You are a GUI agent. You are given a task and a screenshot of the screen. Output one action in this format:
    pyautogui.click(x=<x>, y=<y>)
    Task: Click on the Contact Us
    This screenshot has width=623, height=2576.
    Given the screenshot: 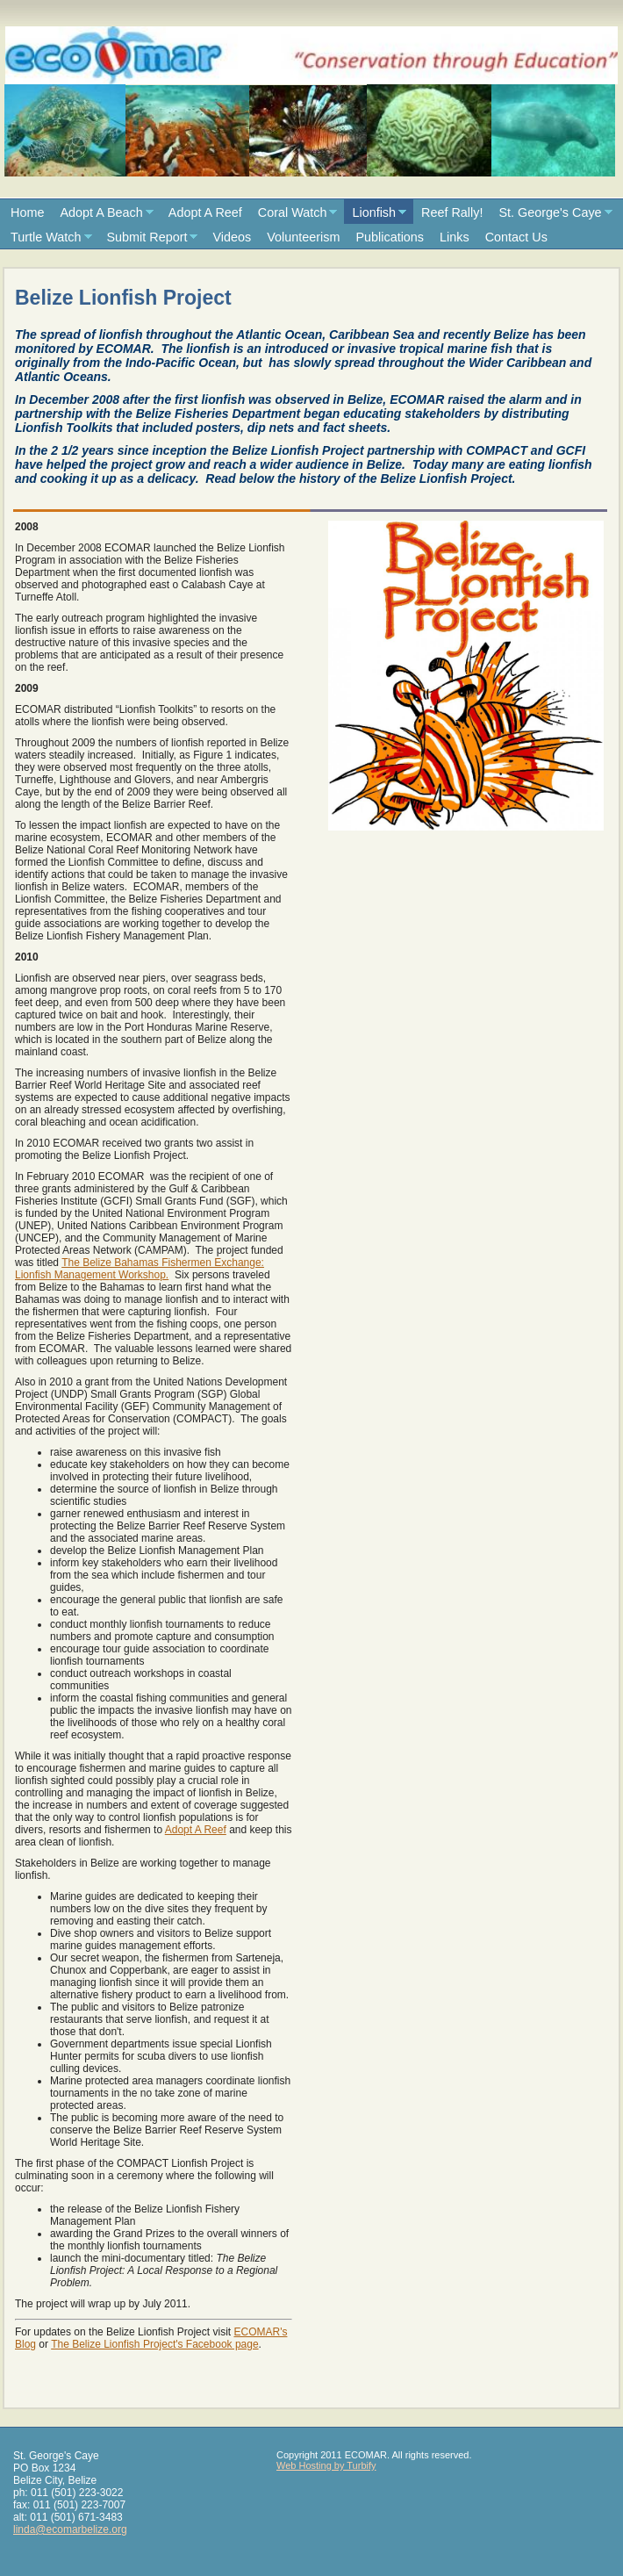 What is the action you would take?
    pyautogui.click(x=516, y=237)
    